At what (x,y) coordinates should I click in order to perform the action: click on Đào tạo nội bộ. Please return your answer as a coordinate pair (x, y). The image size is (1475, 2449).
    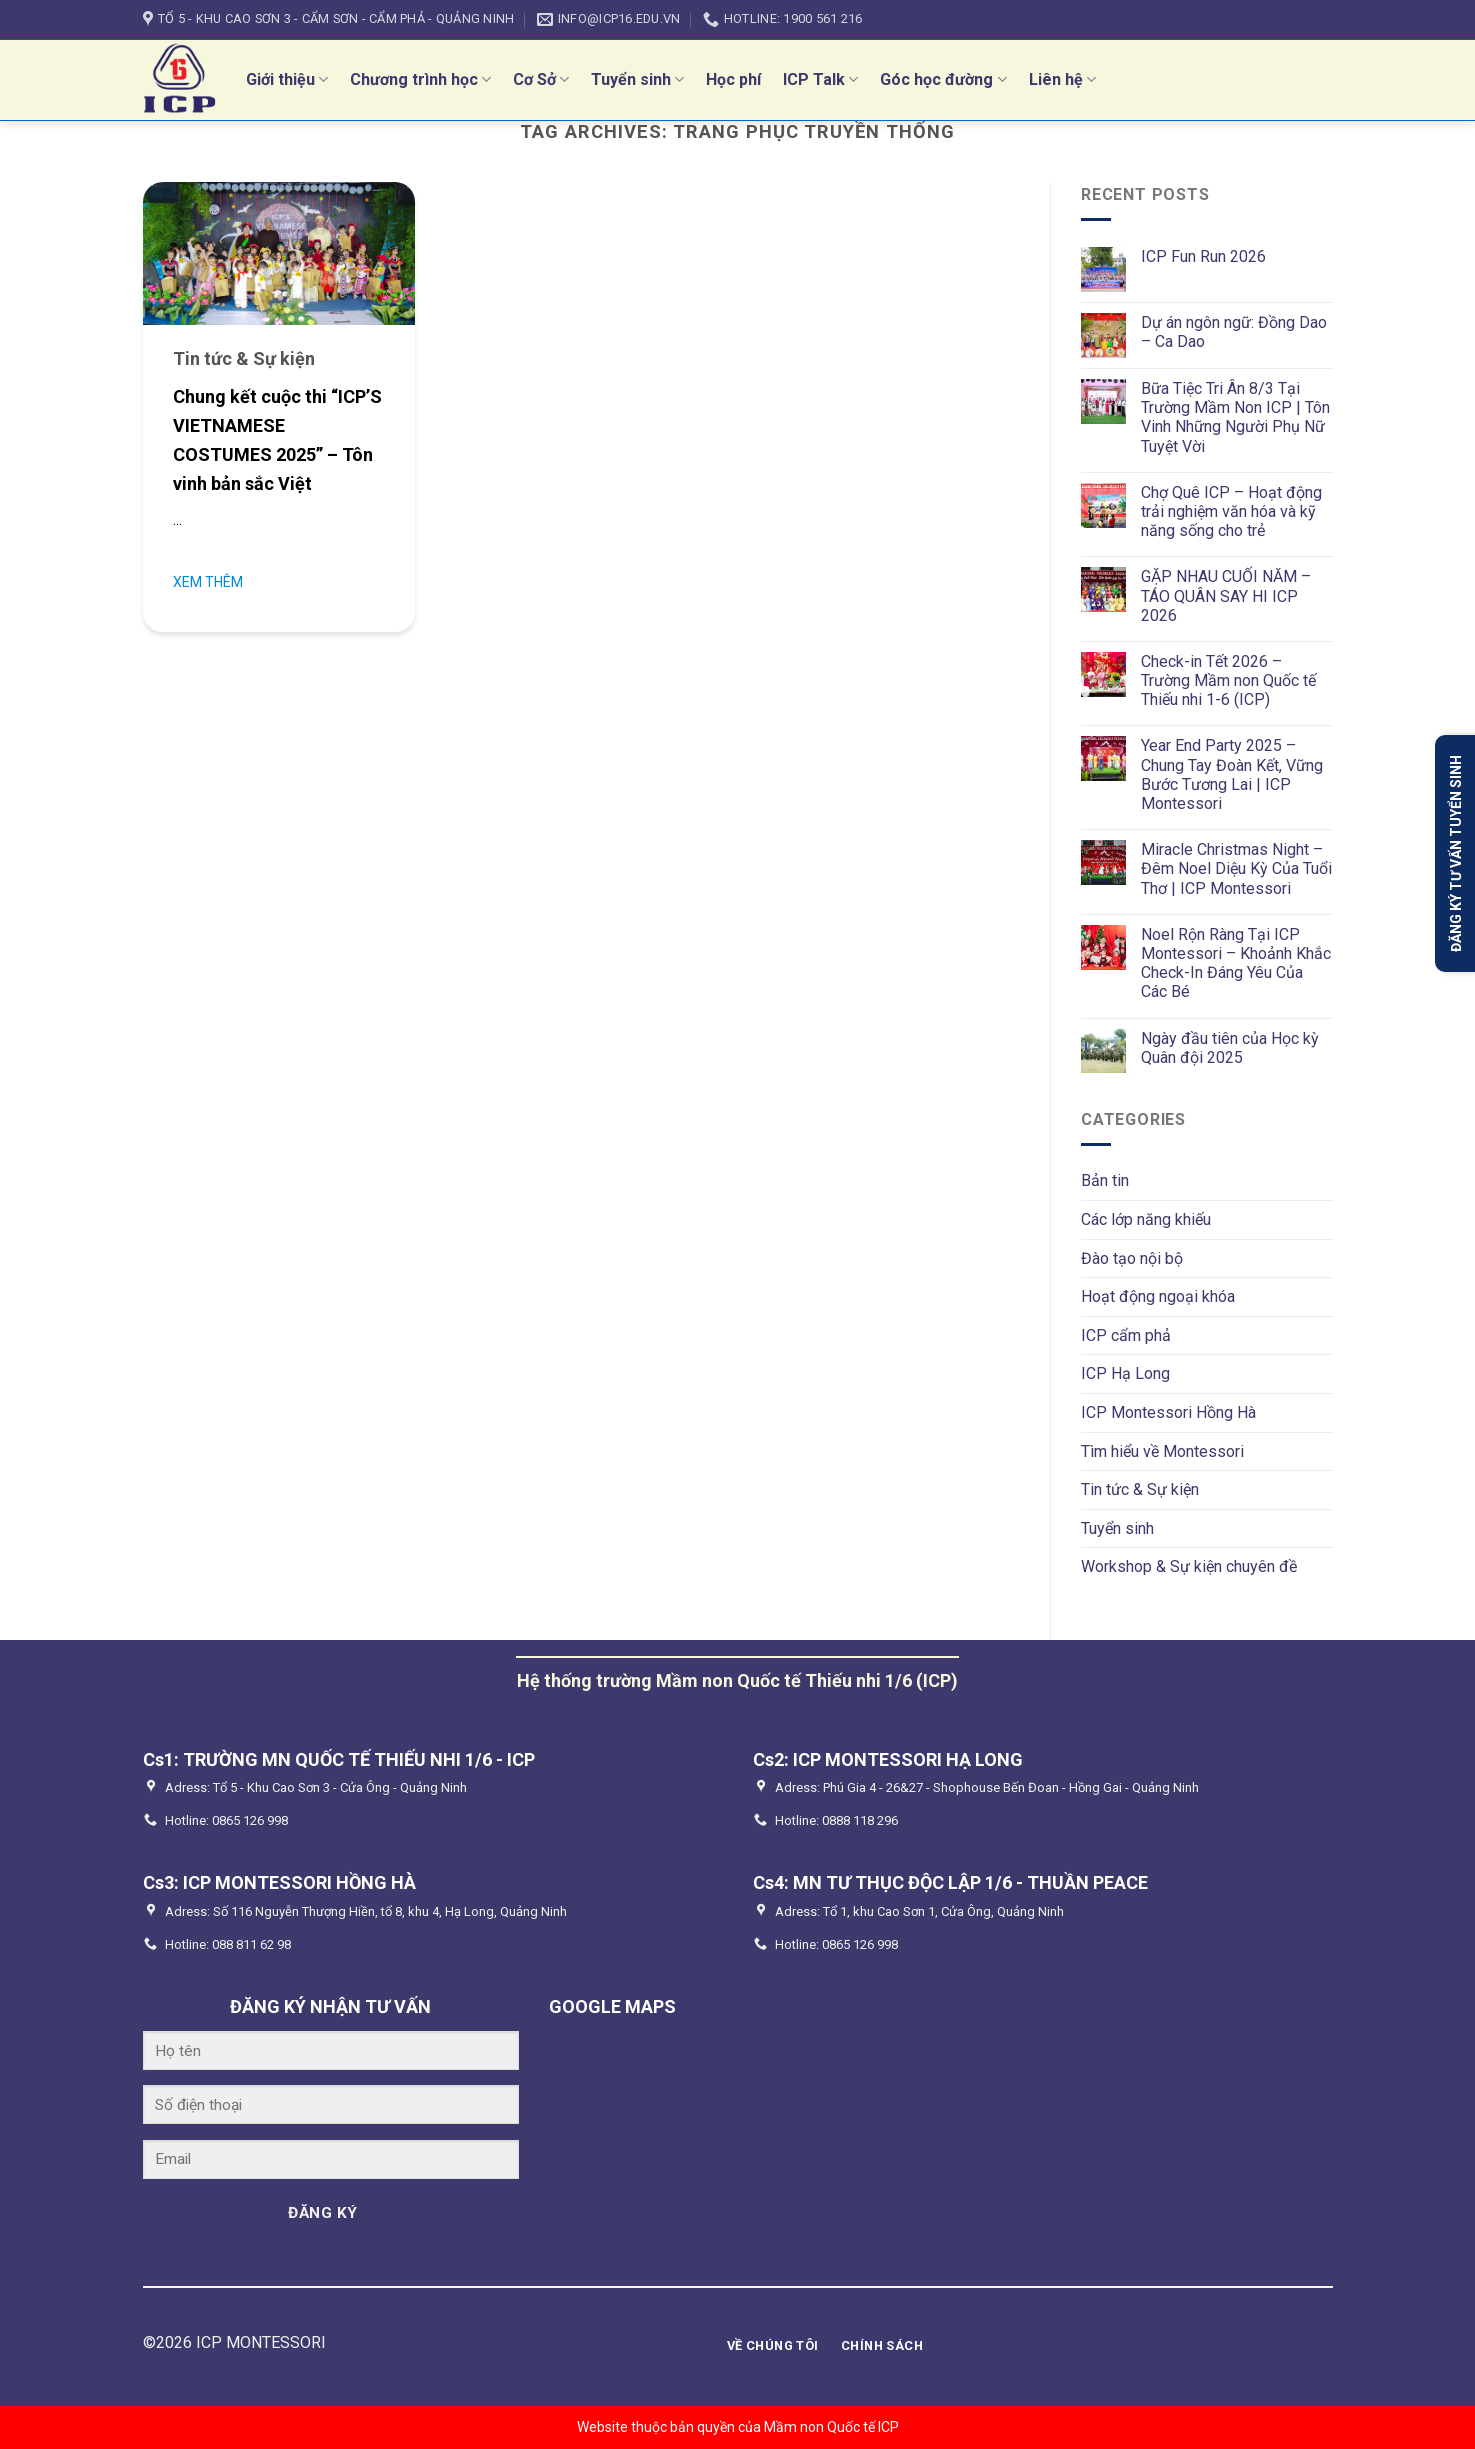
    Looking at the image, I should click on (1132, 1258).